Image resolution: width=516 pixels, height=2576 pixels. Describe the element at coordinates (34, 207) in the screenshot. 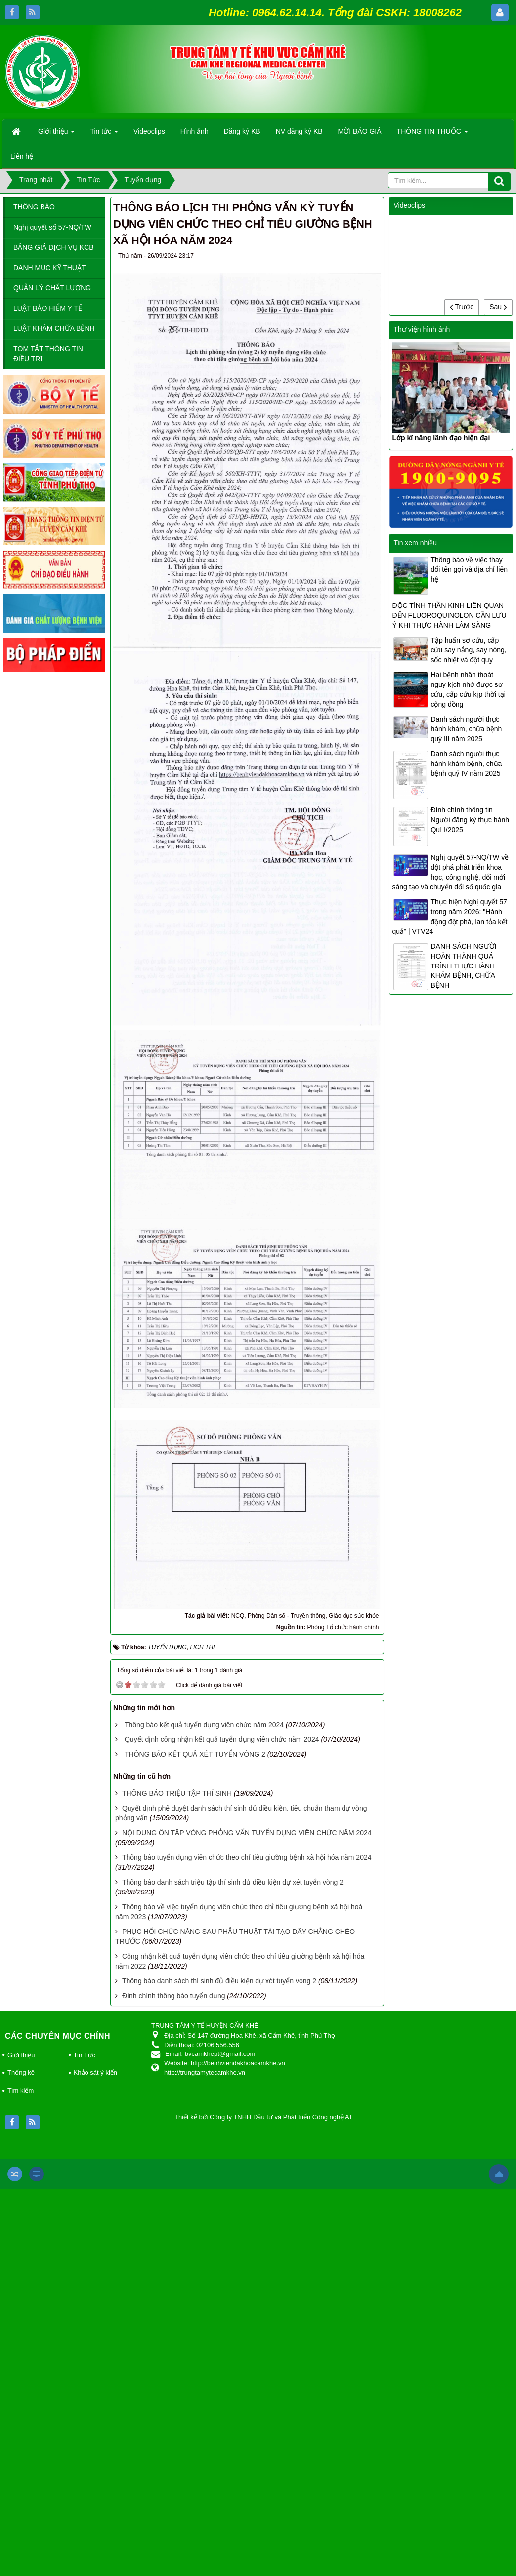

I see `THÔNG BÁO` at that location.